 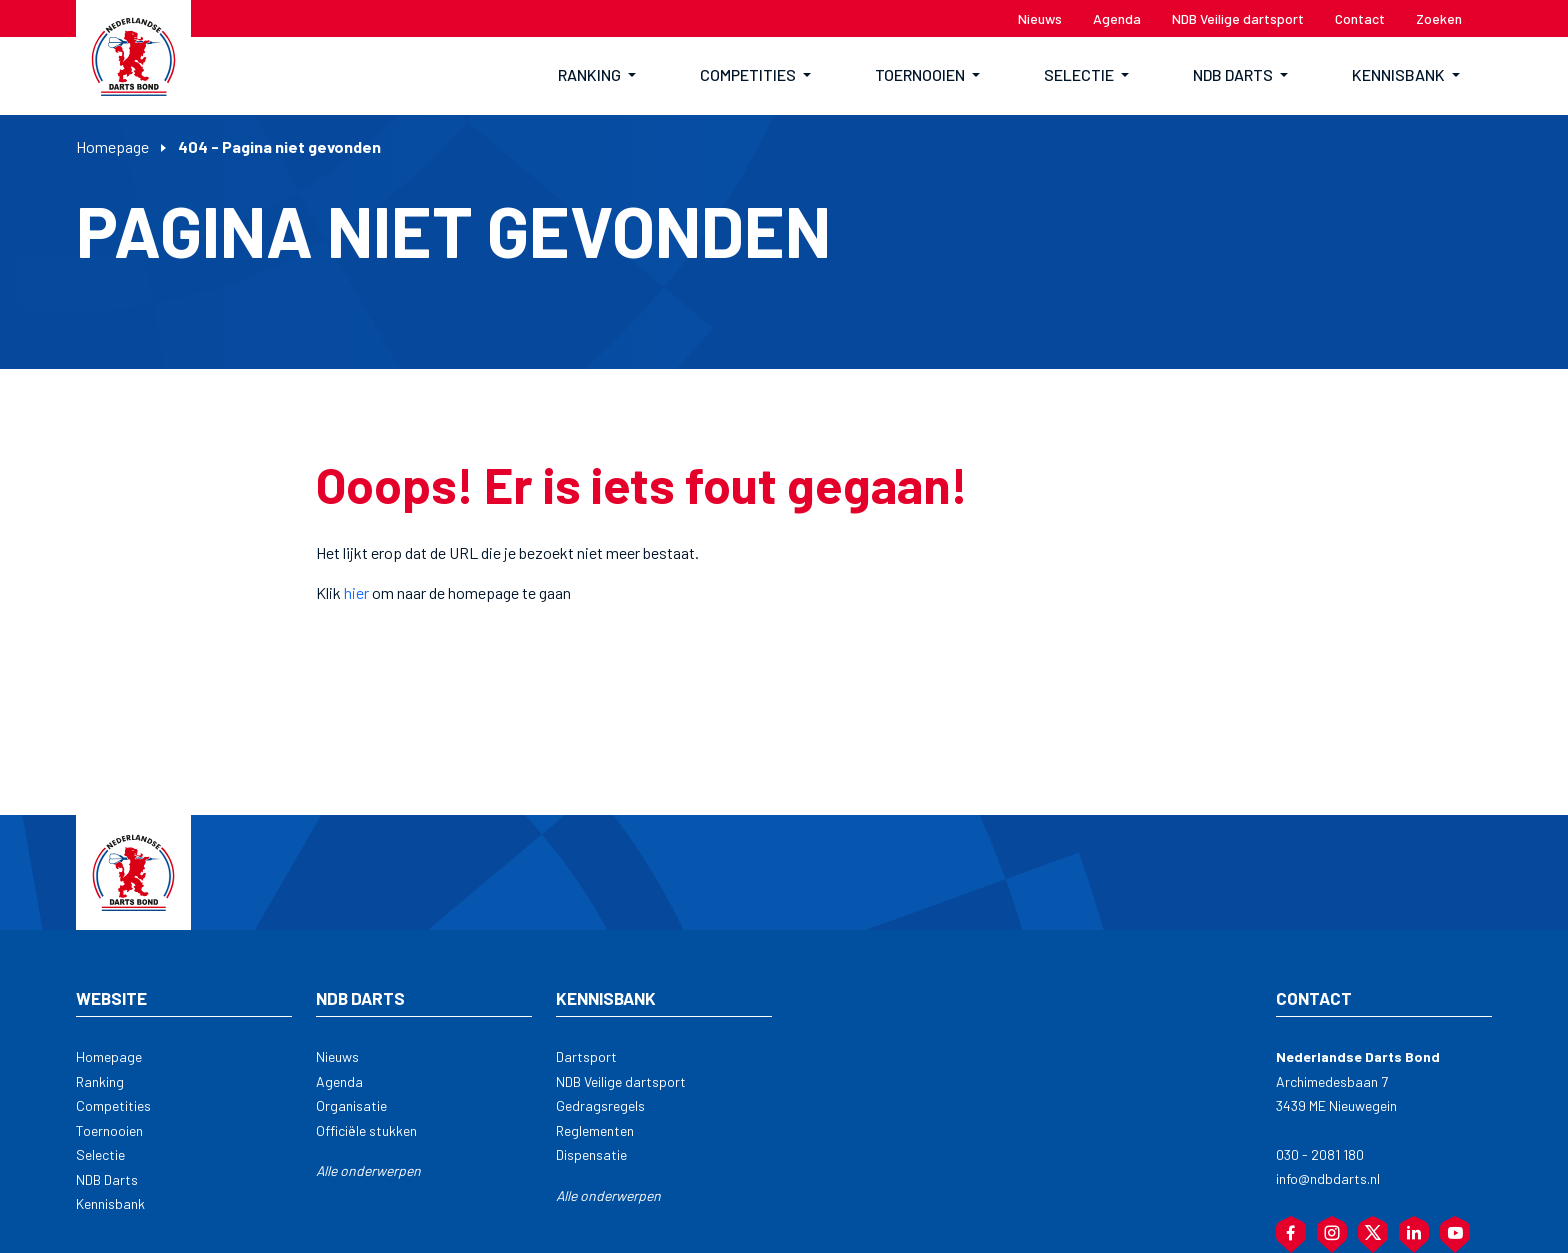 I want to click on hier, so click(x=356, y=592).